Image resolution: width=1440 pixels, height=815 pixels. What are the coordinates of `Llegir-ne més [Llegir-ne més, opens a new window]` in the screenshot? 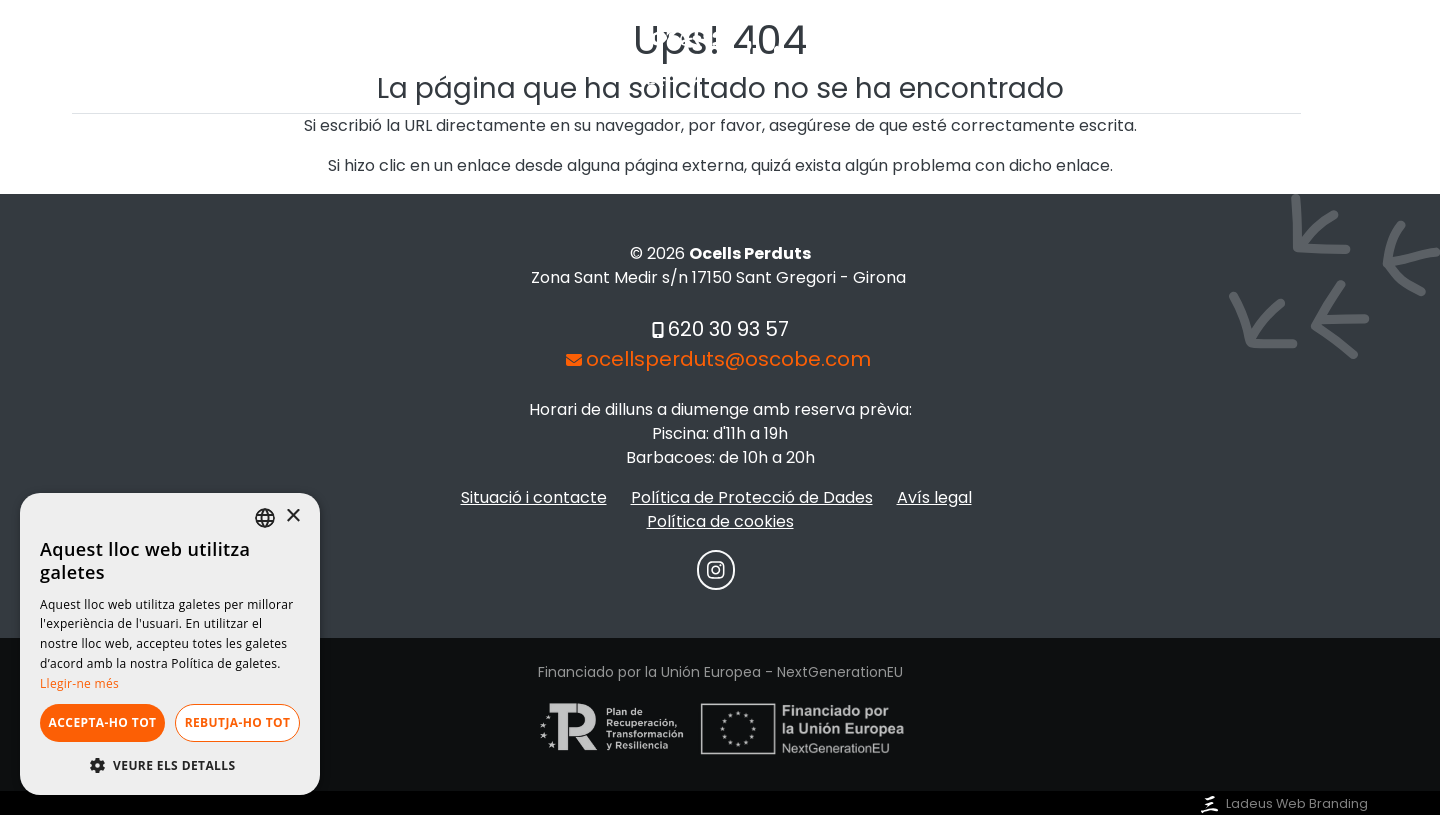 It's located at (79, 683).